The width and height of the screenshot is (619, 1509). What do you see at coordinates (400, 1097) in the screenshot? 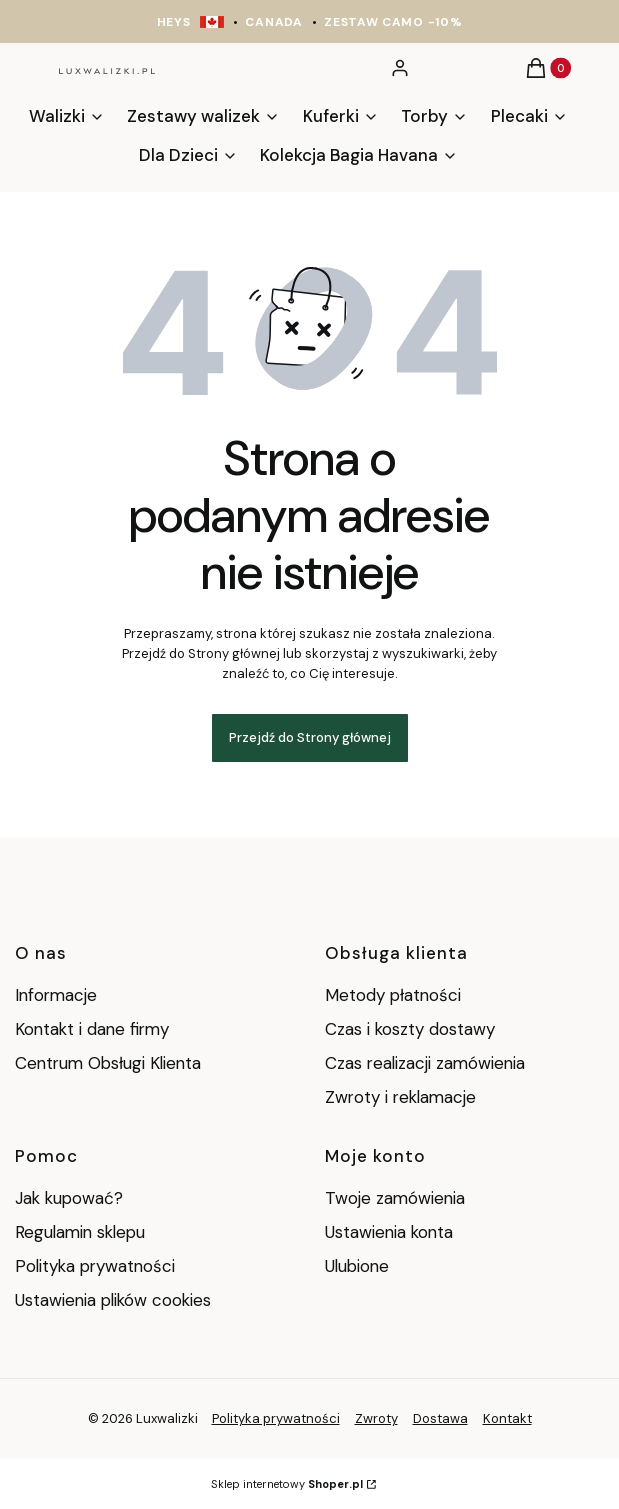
I see `Zwroty i reklamacje` at bounding box center [400, 1097].